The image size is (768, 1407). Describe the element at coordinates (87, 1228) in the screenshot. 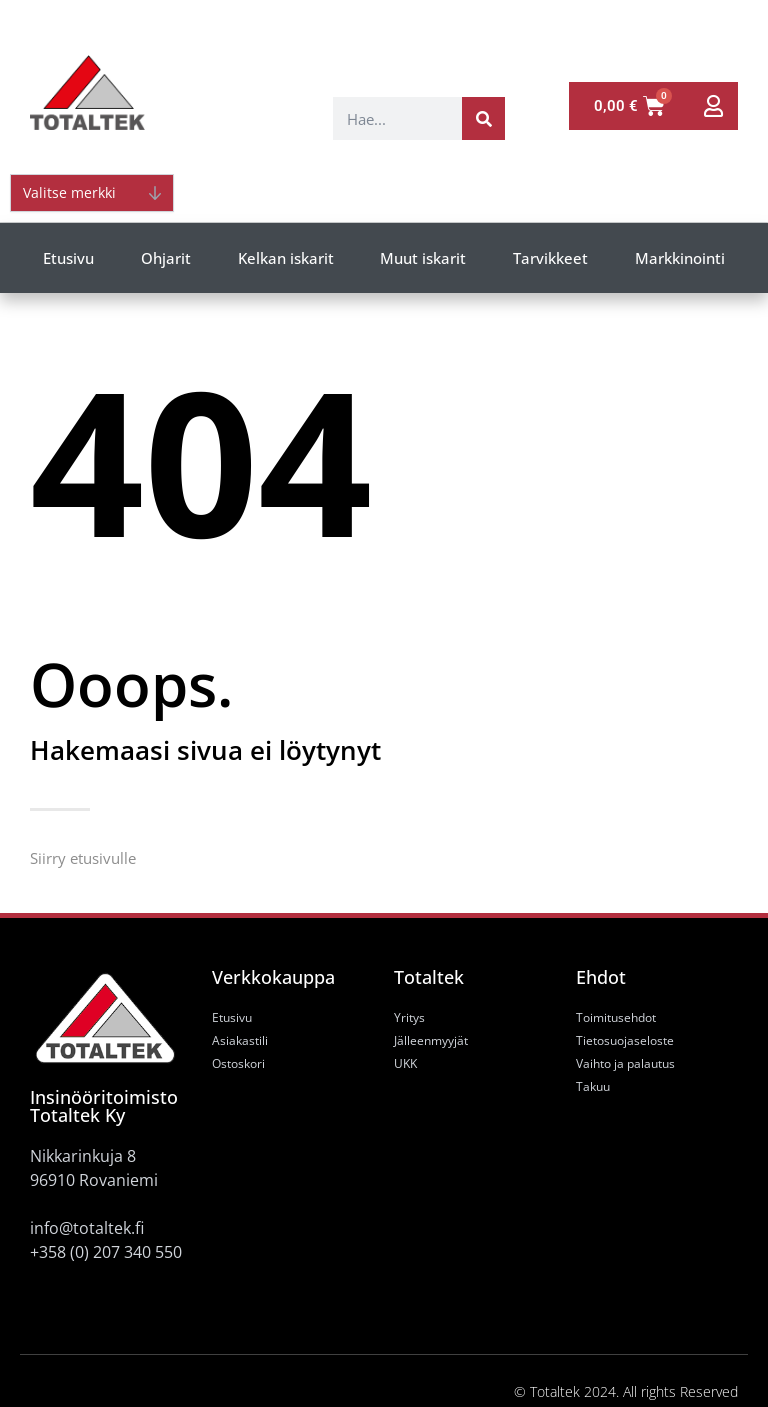

I see `info@totaltek.fi` at that location.